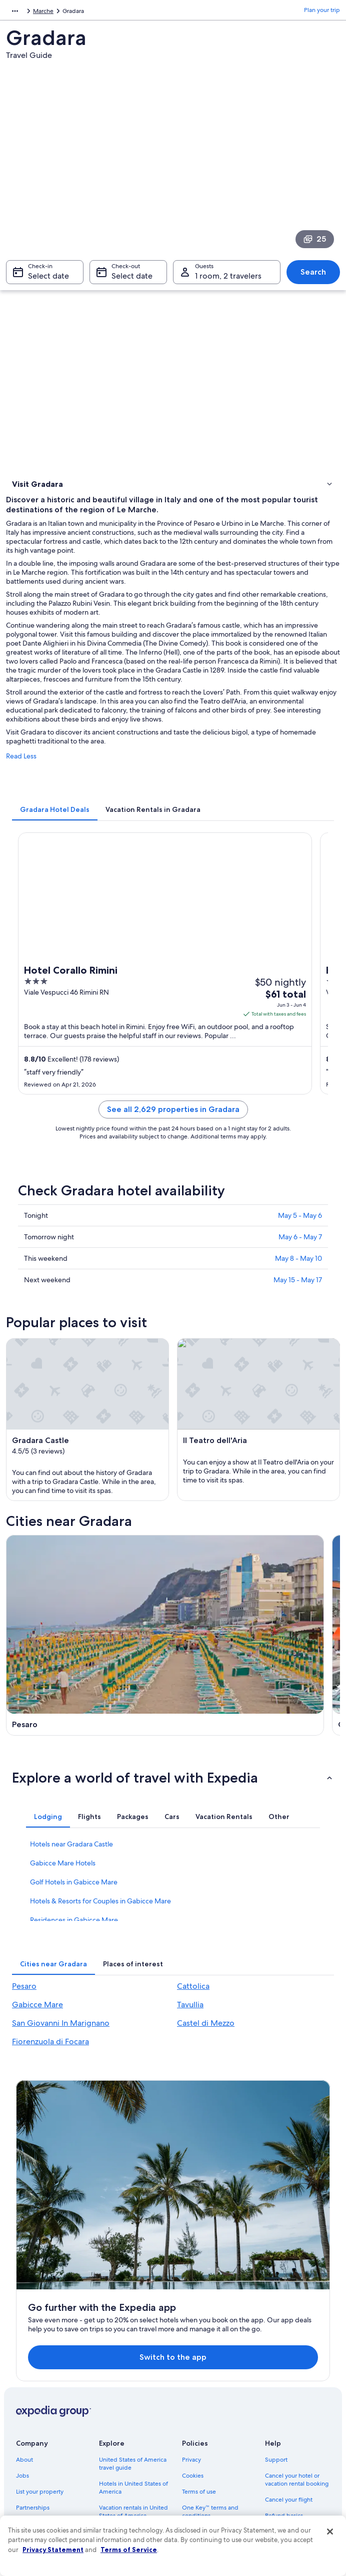 The image size is (346, 2576). Describe the element at coordinates (33, 2378) in the screenshot. I see `Partnerships [link]` at that location.